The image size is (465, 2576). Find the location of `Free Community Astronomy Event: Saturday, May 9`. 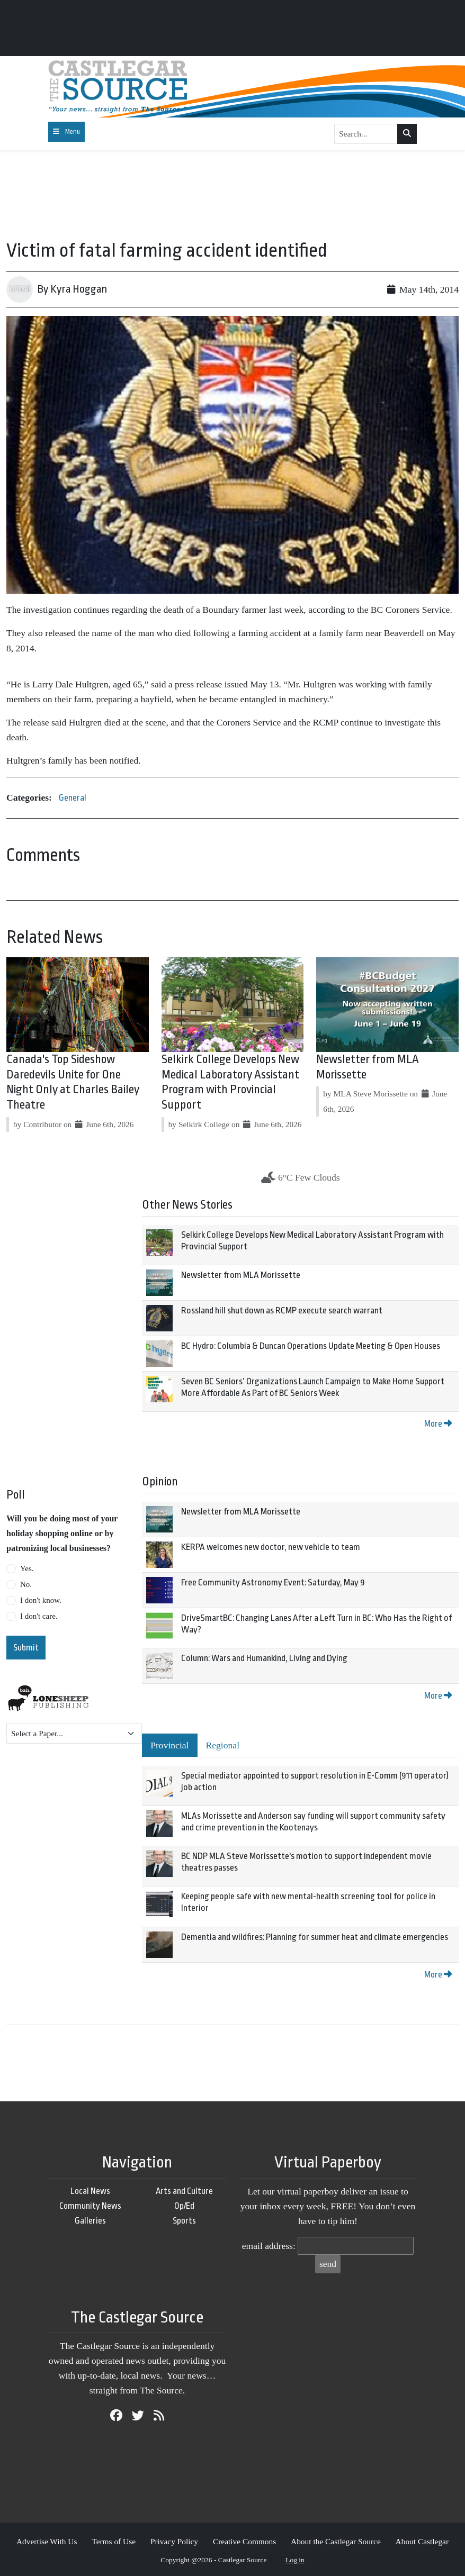

Free Community Astronomy Event: Saturday, May 9 is located at coordinates (273, 1582).